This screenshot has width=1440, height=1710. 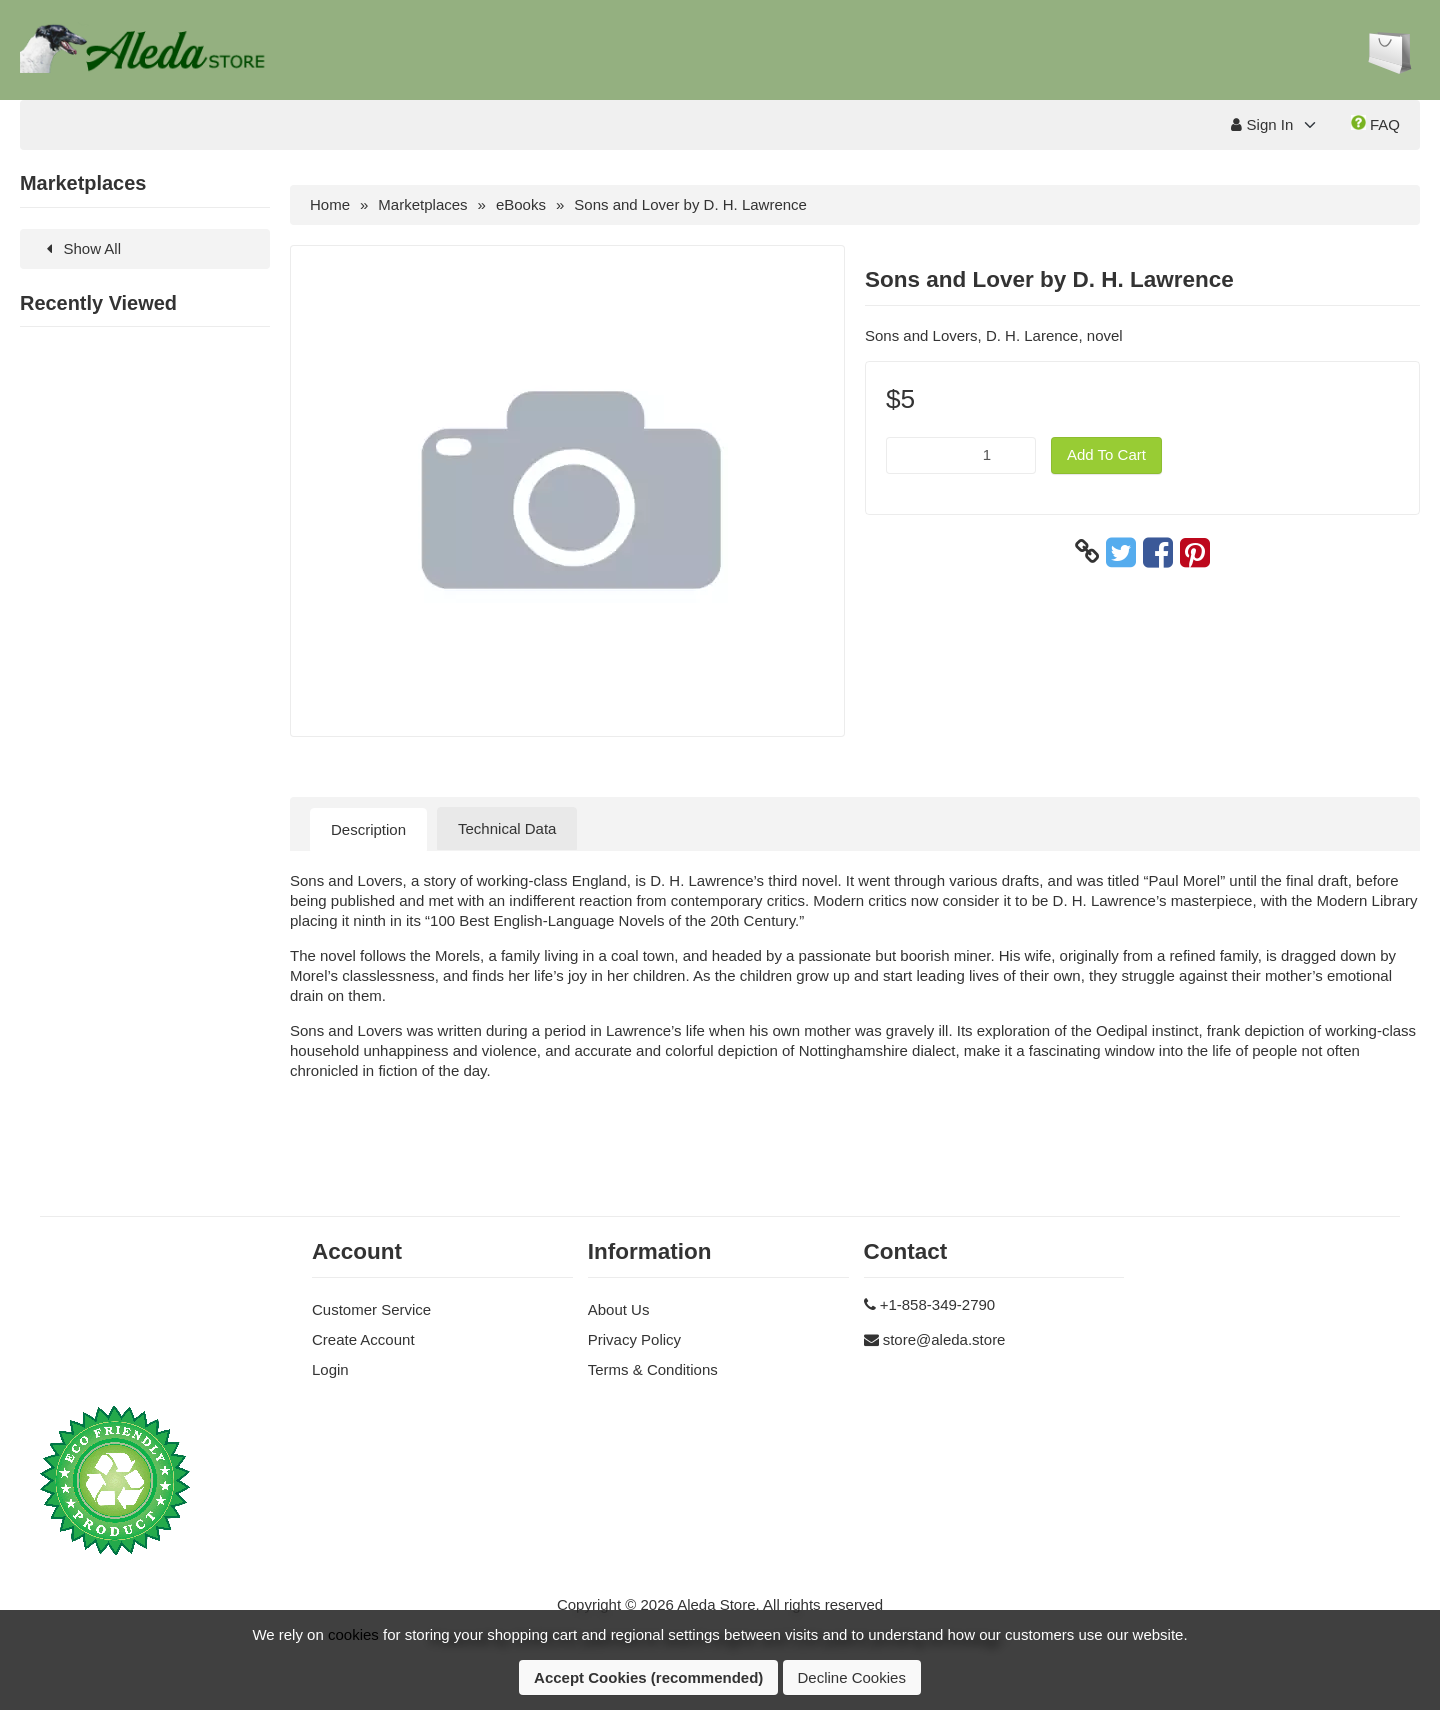 I want to click on +1-858-349-2790, so click(x=938, y=1304).